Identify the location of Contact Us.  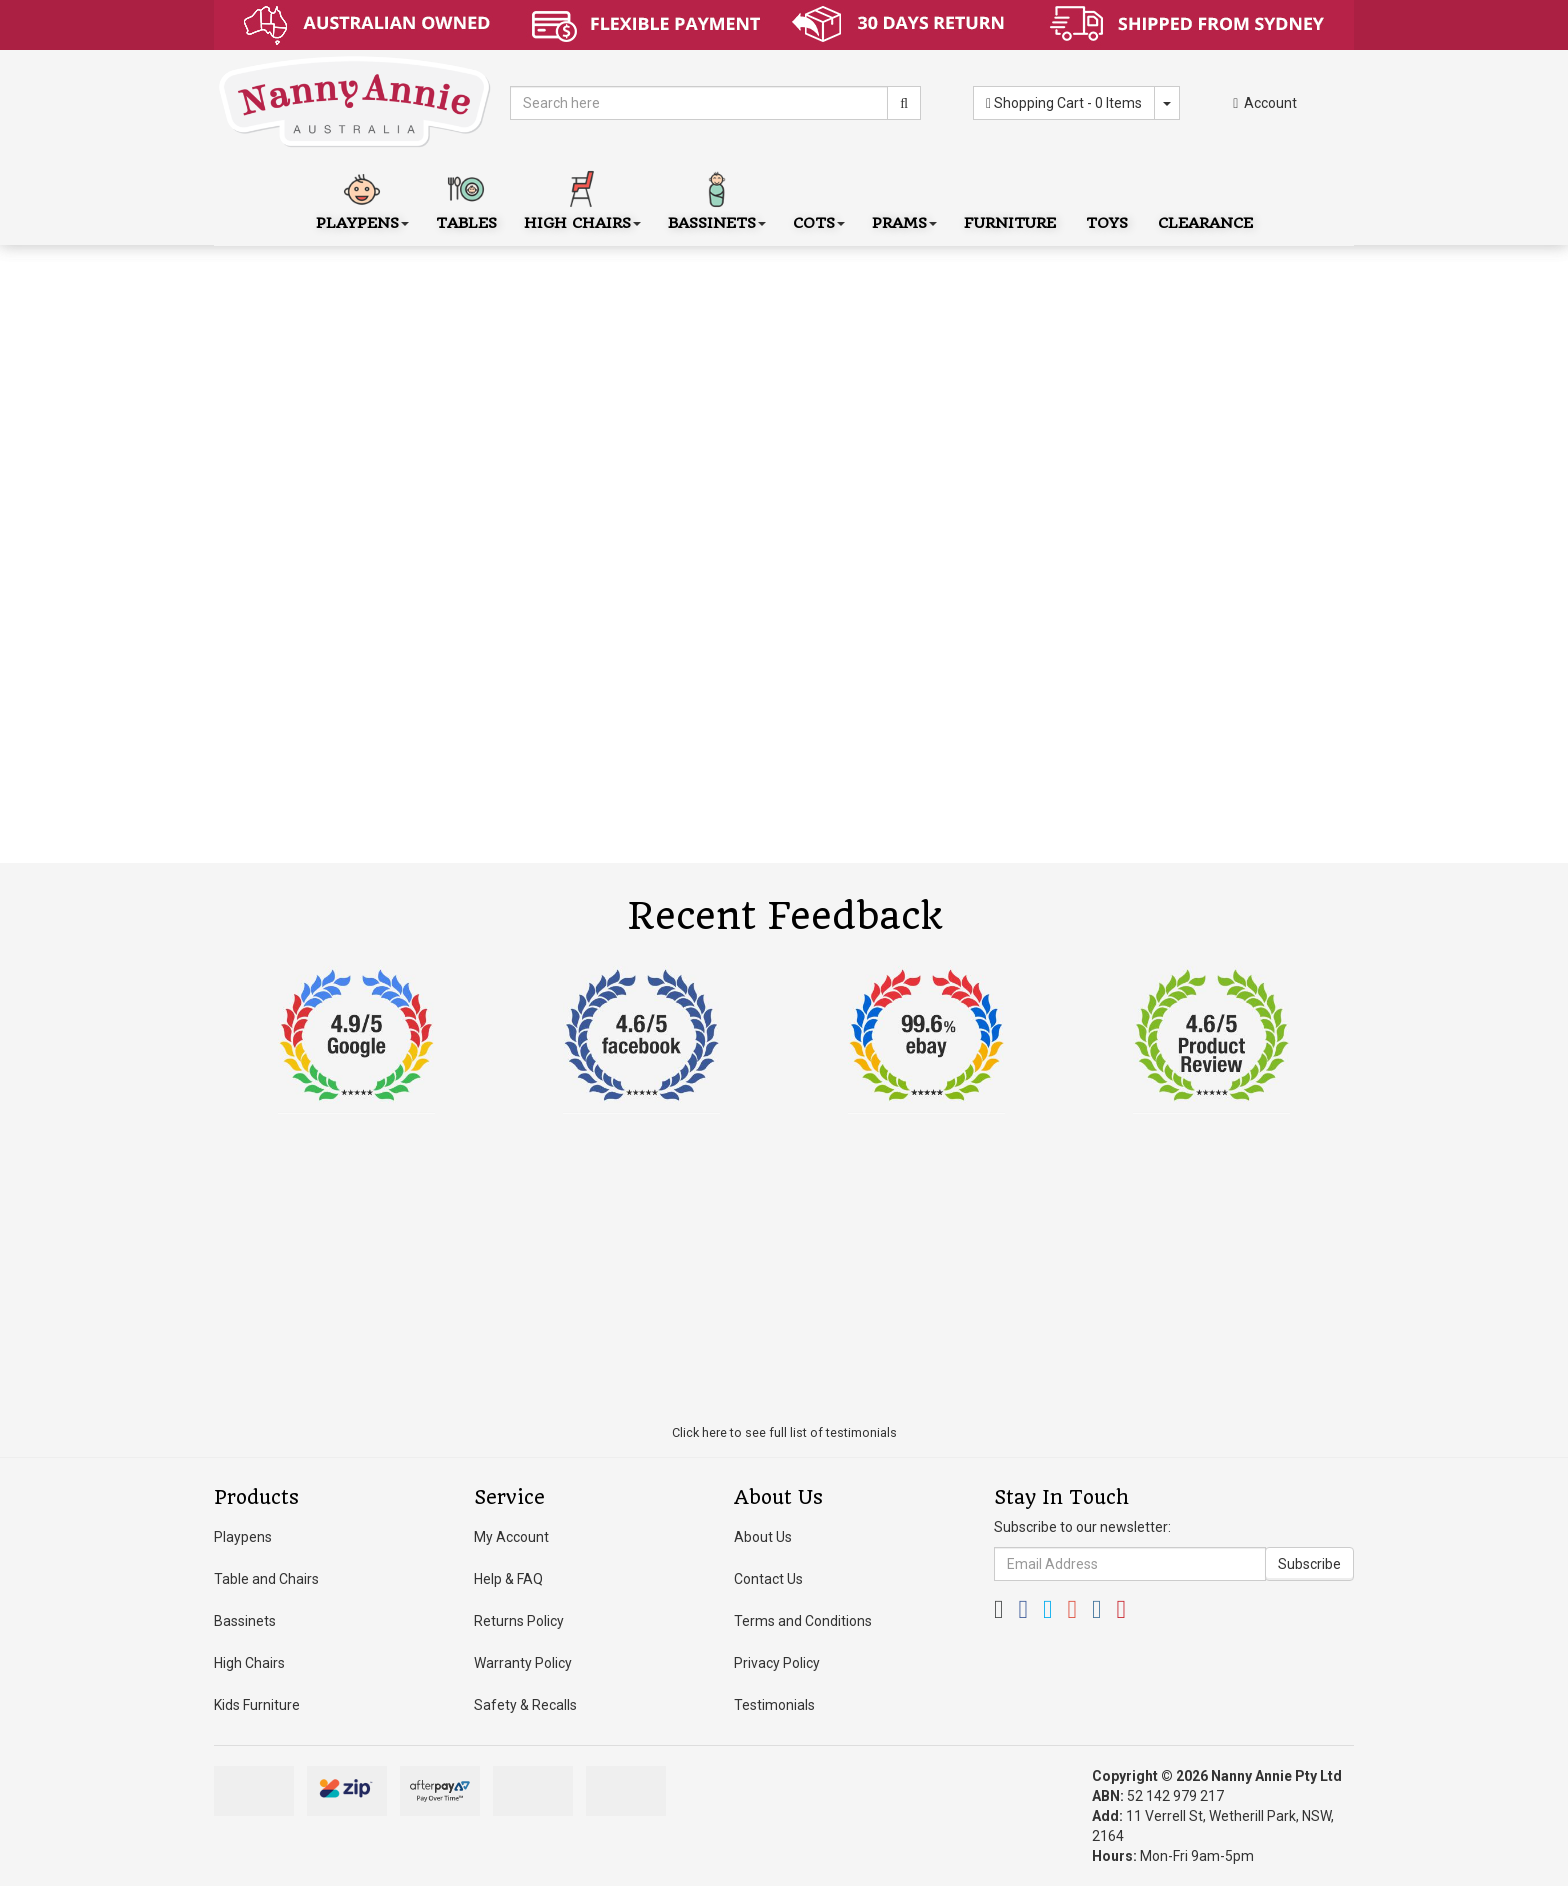
(768, 1579).